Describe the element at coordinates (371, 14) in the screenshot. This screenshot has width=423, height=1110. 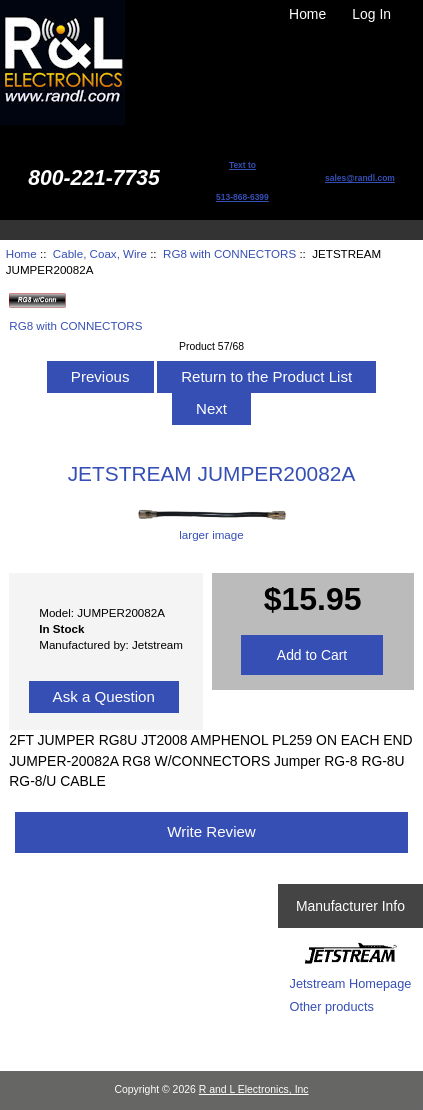
I see `Log In` at that location.